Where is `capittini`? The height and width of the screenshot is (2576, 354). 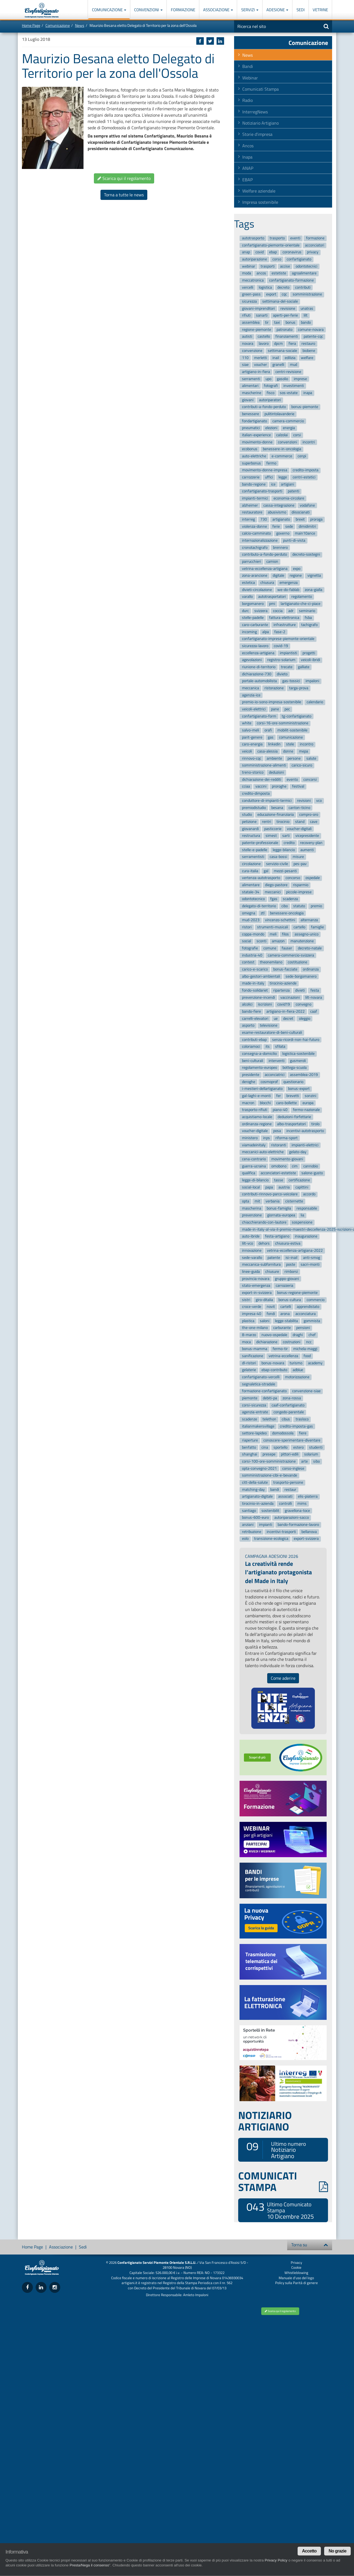
capittini is located at coordinates (301, 1187).